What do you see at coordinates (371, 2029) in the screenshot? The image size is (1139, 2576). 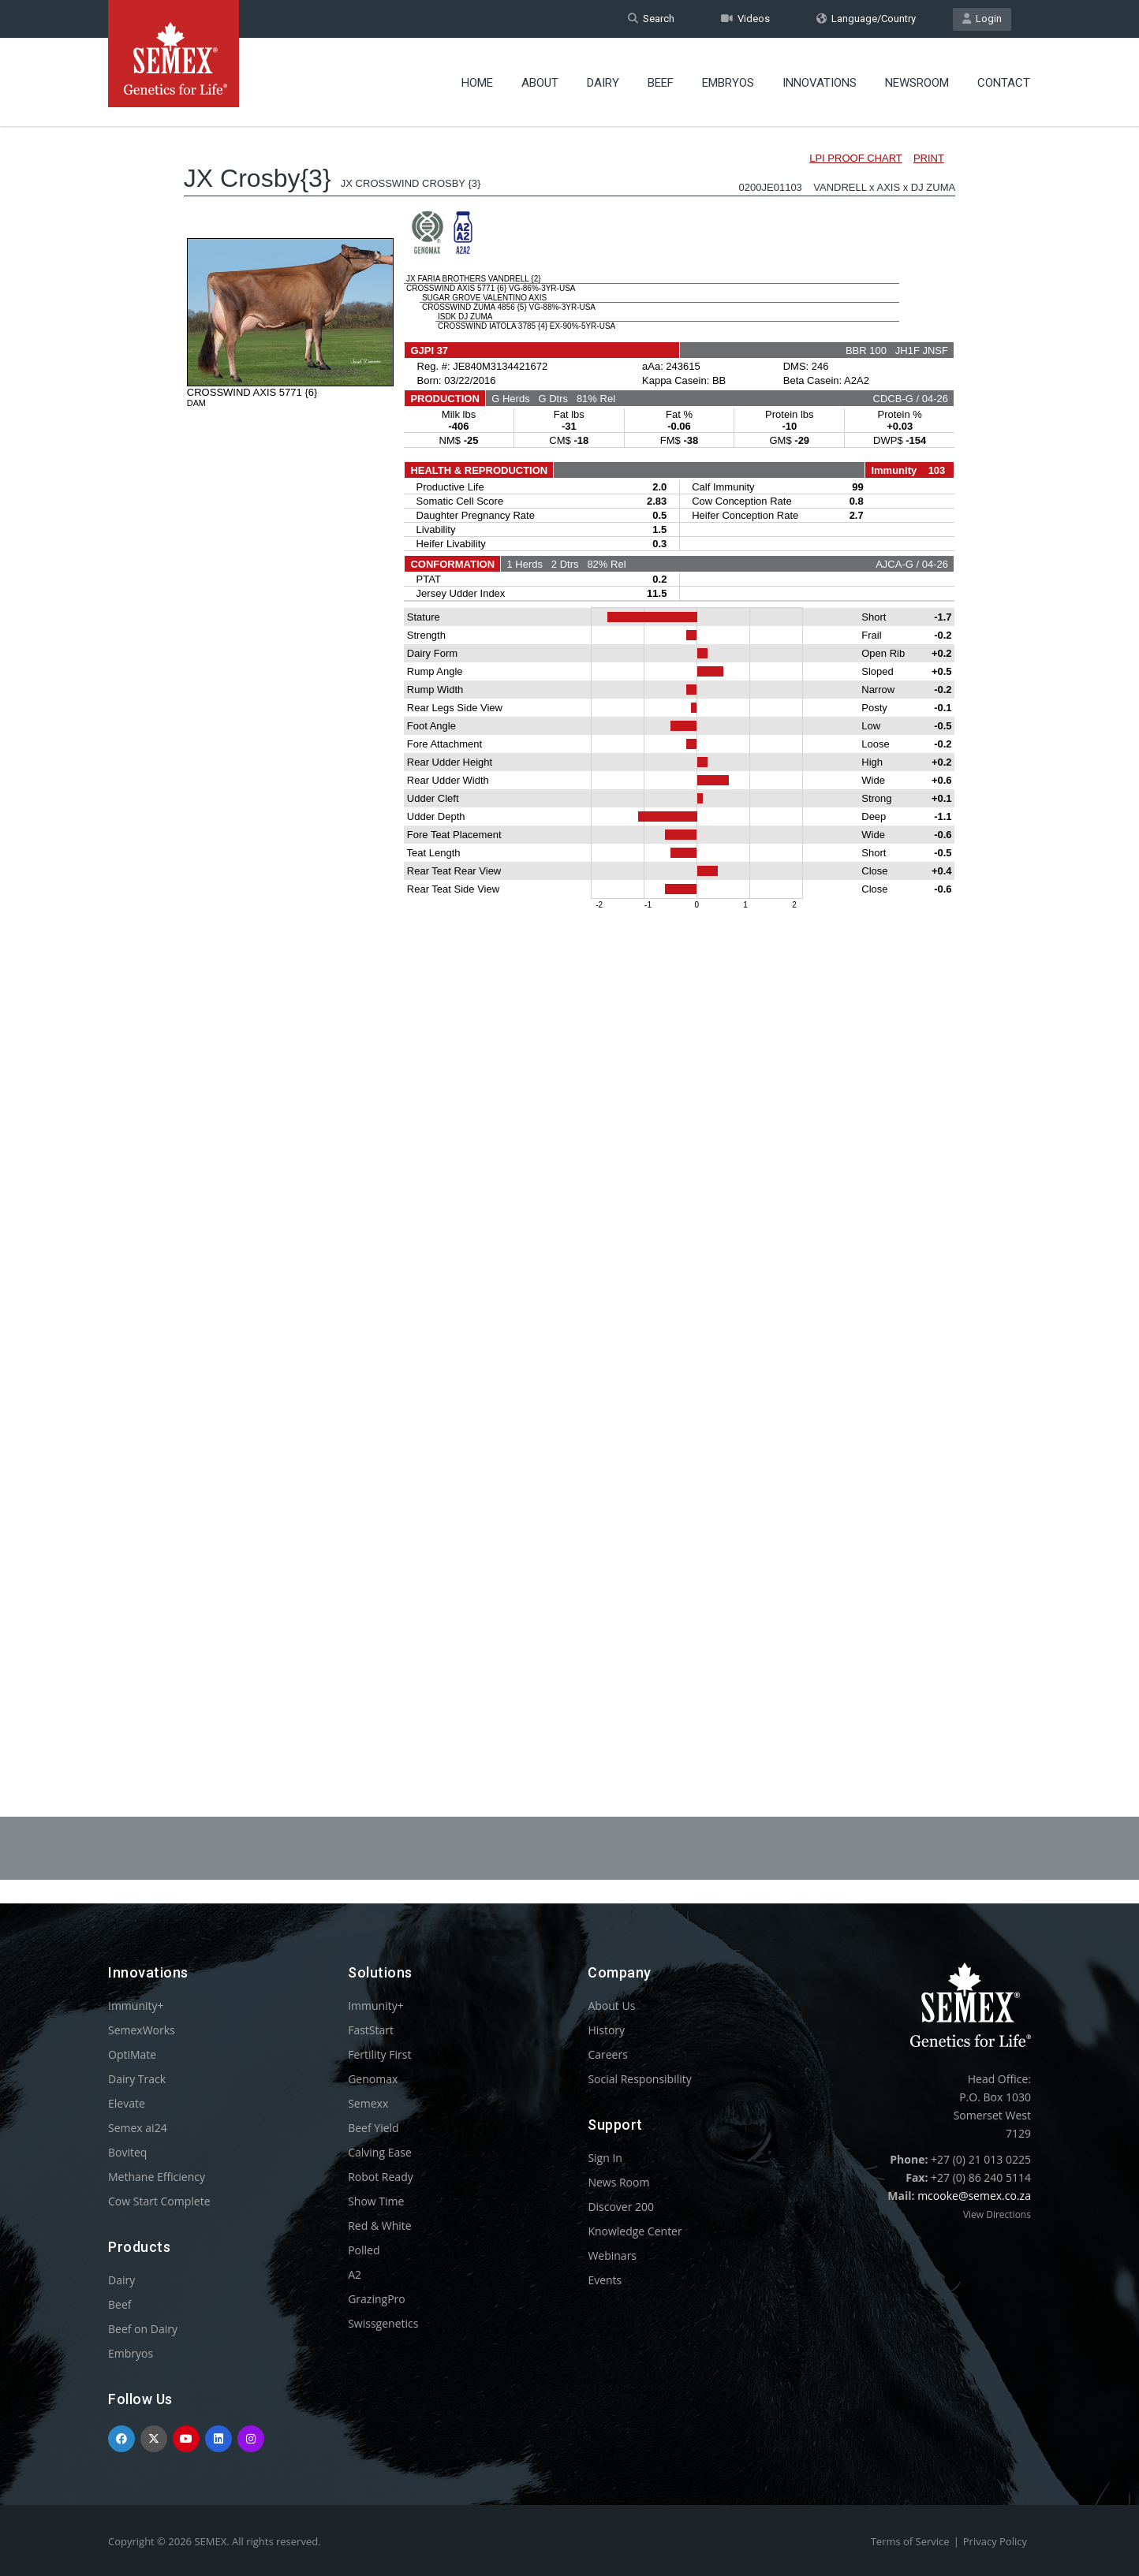 I see `FastStart` at bounding box center [371, 2029].